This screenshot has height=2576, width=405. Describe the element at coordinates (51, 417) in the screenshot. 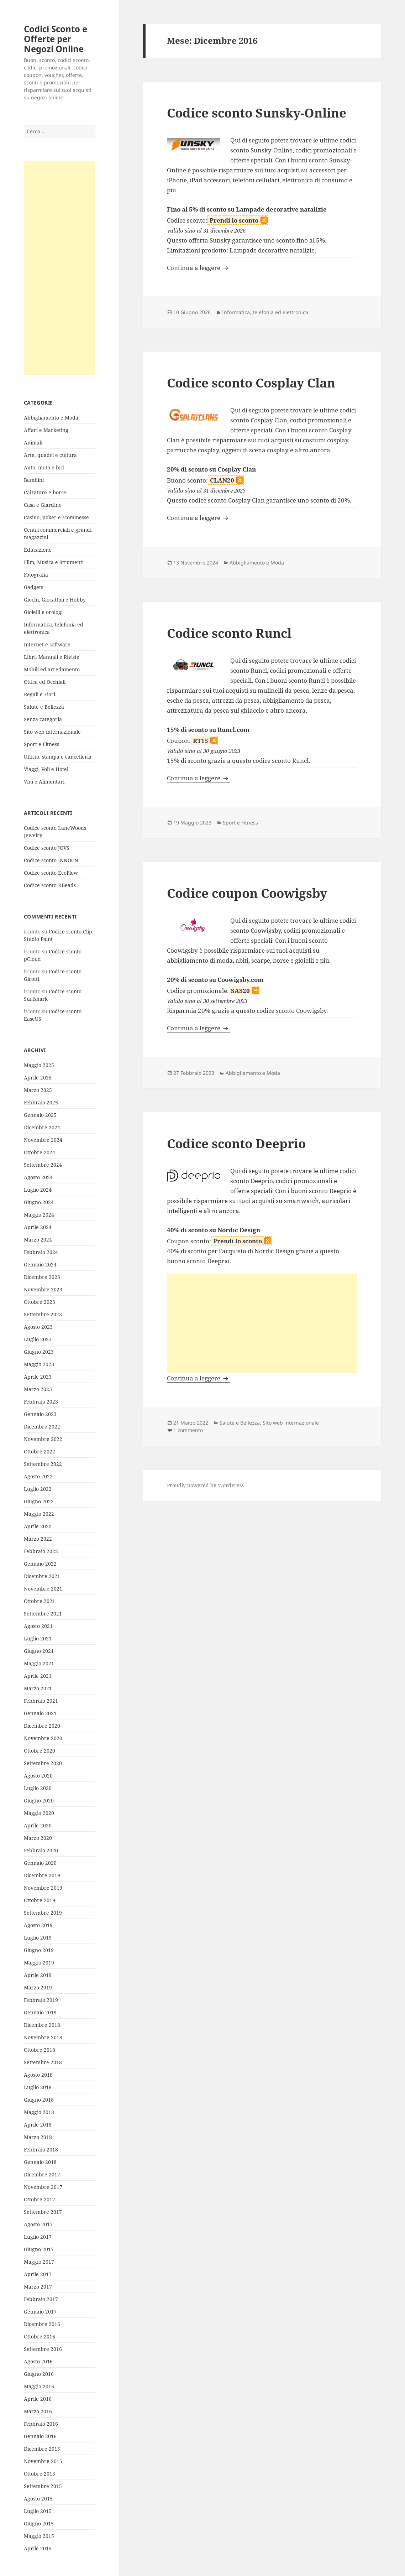

I see `Abbigliamento e Moda` at that location.